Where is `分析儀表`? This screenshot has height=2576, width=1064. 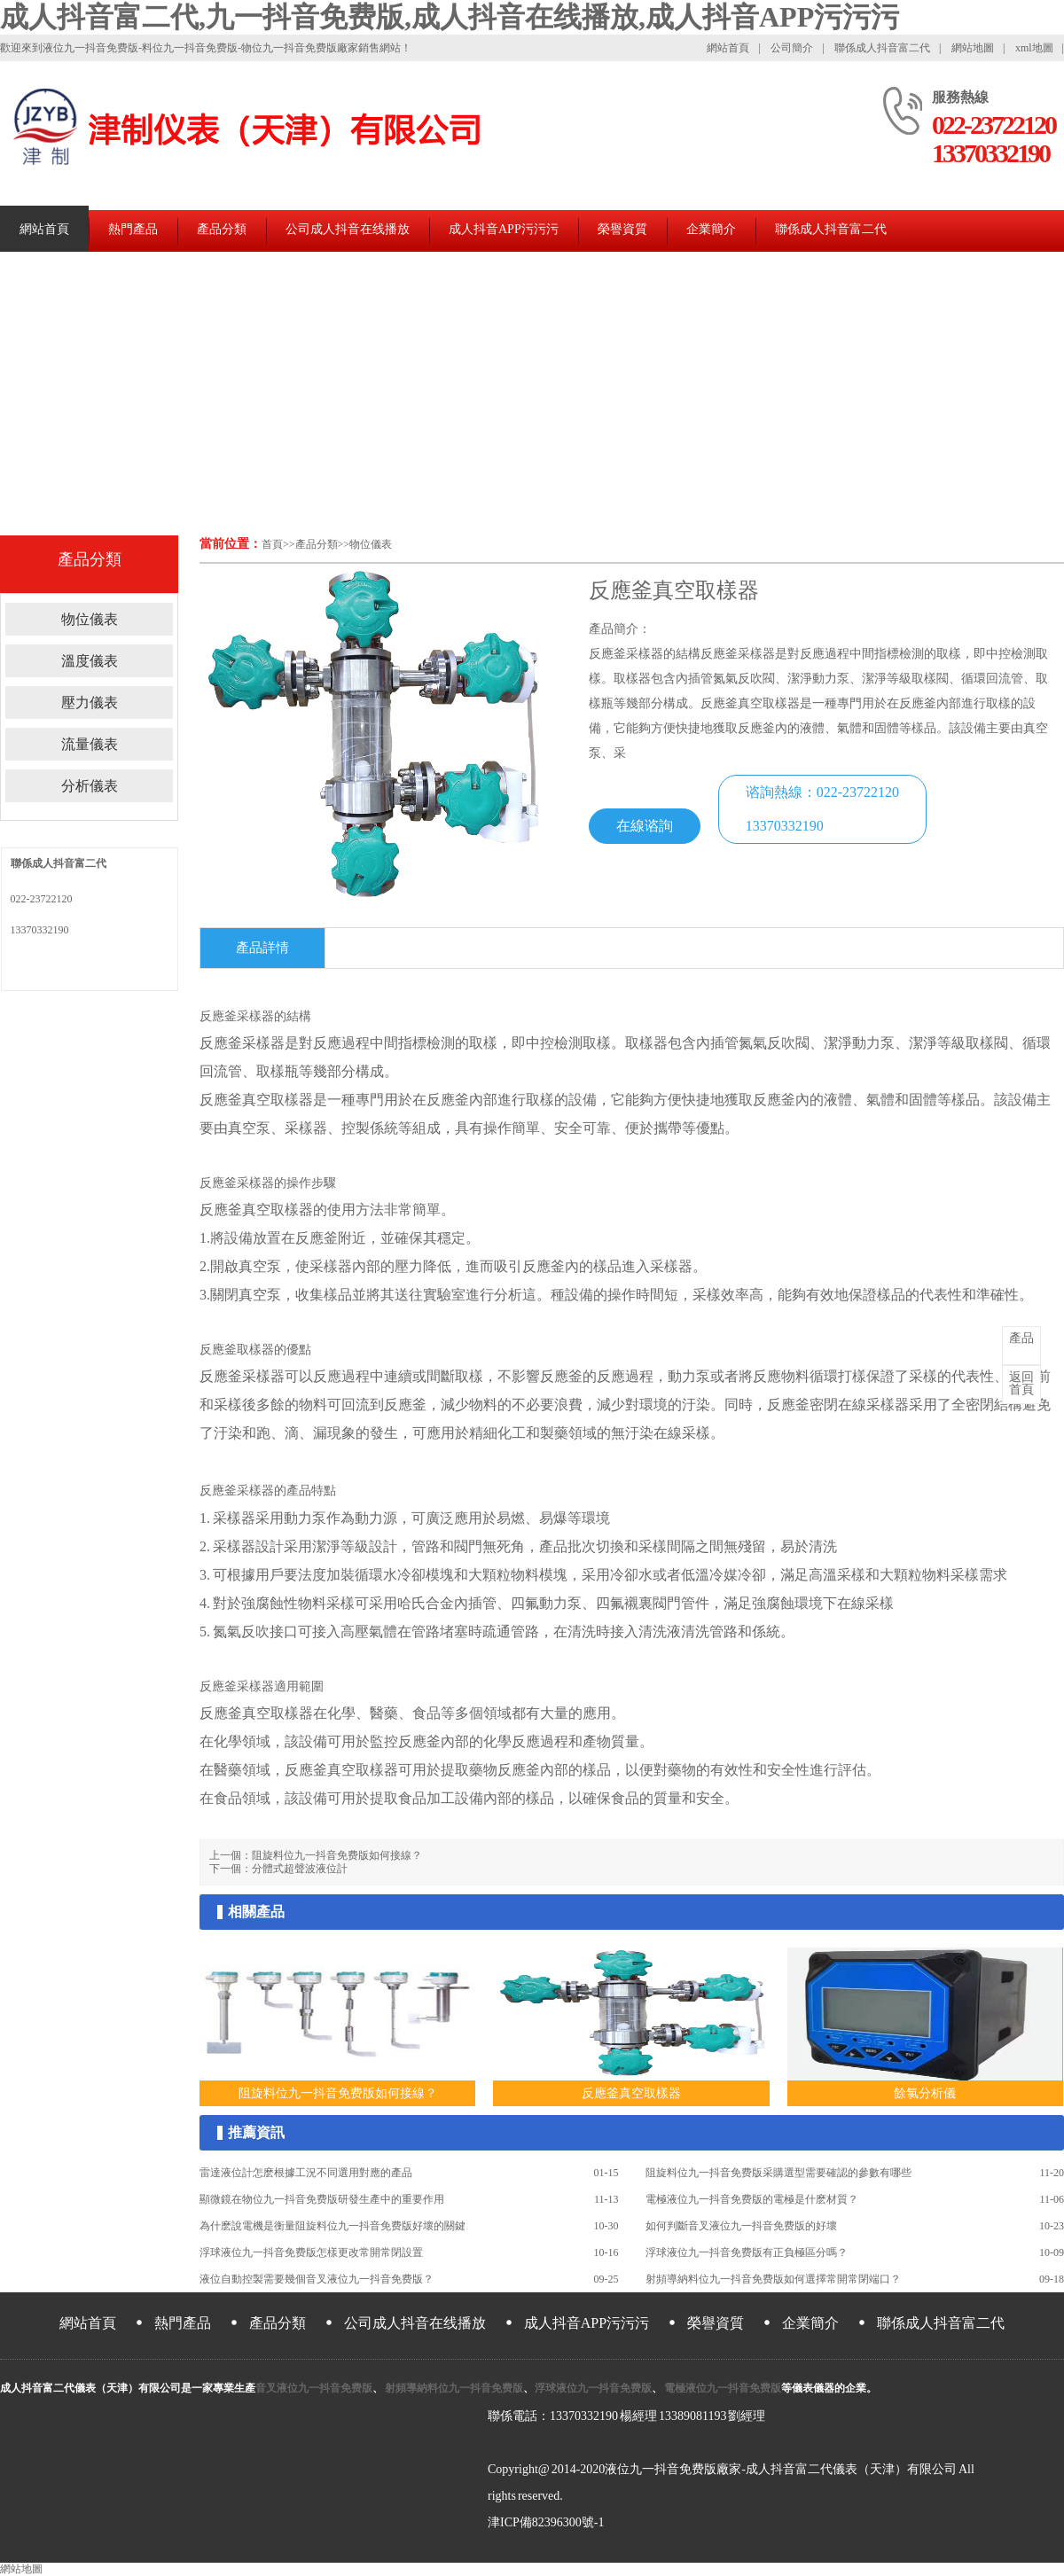
分析儀表 is located at coordinates (89, 785).